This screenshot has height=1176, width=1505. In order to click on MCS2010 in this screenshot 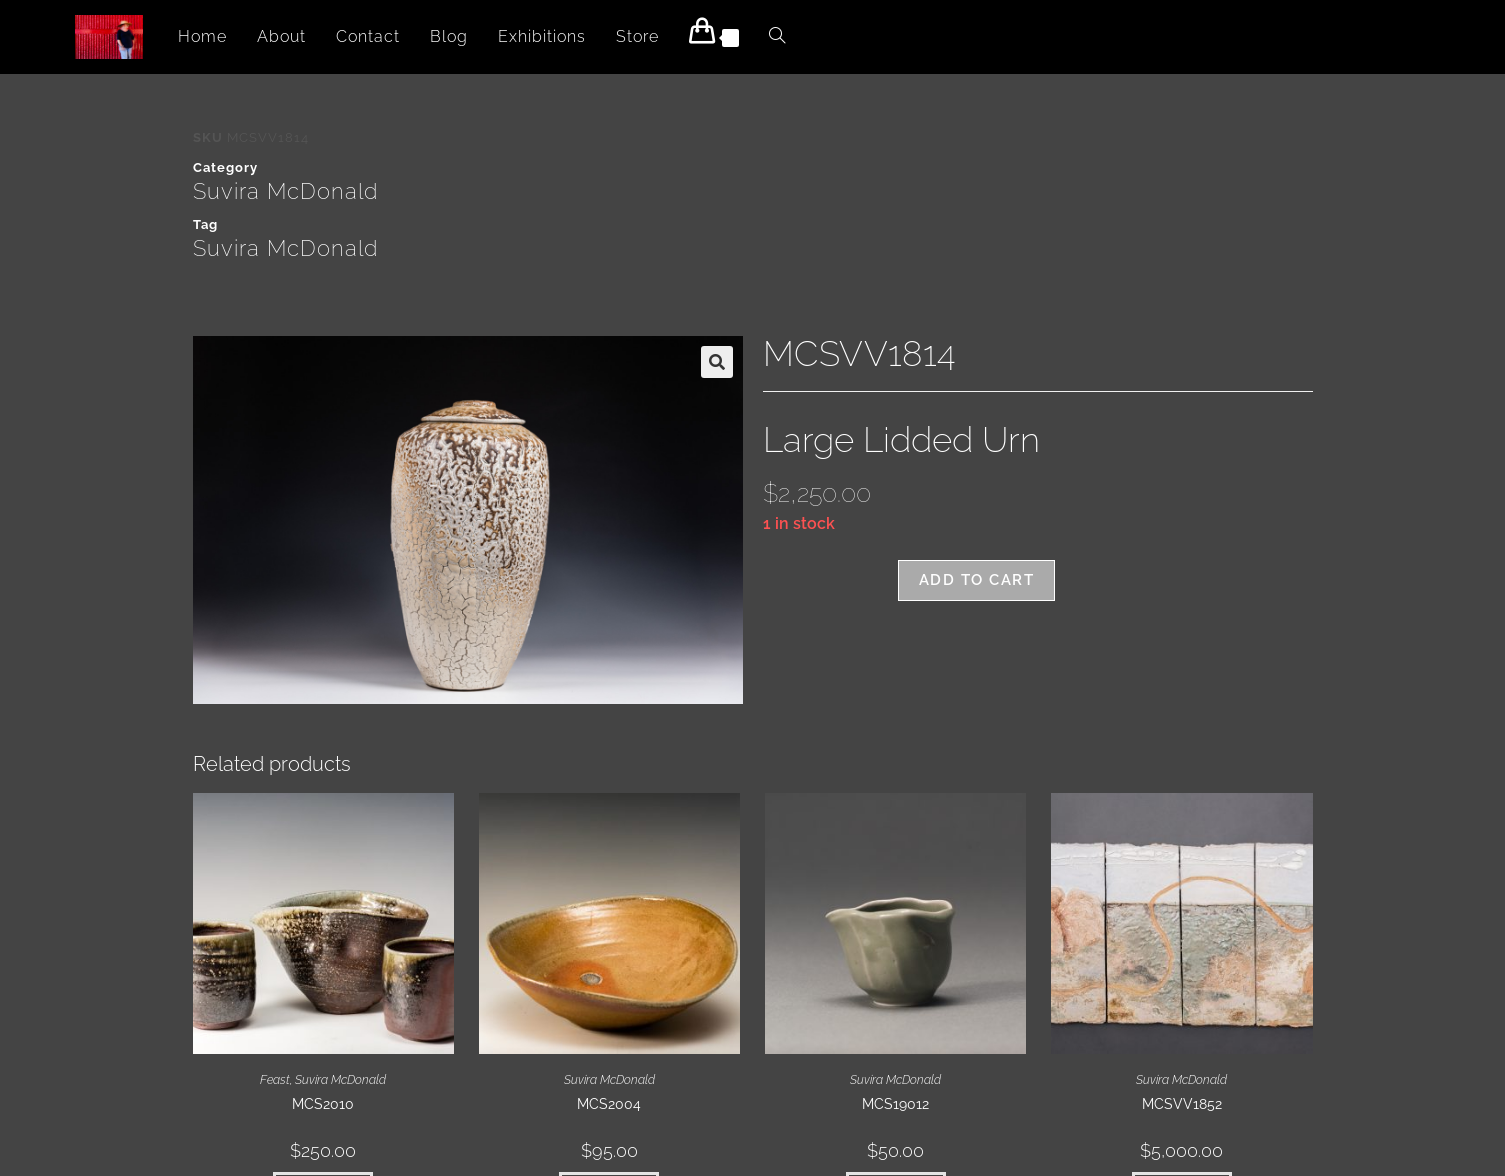, I will do `click(323, 1104)`.